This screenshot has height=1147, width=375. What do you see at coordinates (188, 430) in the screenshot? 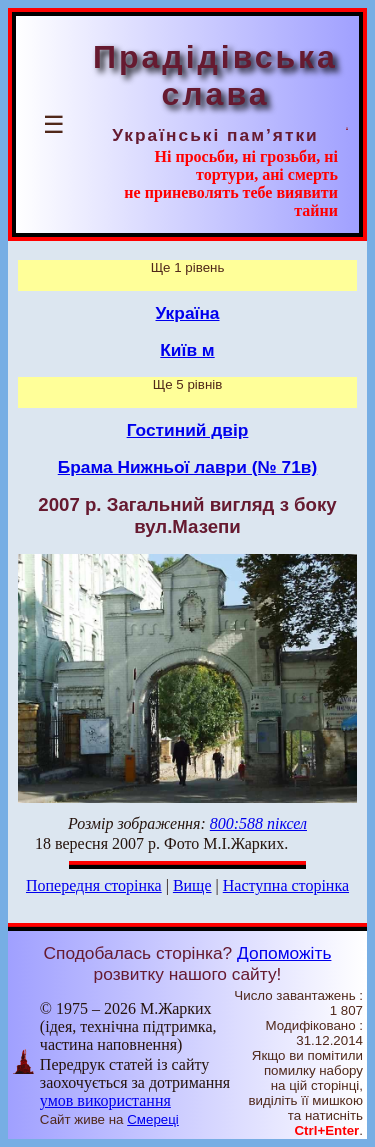
I see `Гостиний двір` at bounding box center [188, 430].